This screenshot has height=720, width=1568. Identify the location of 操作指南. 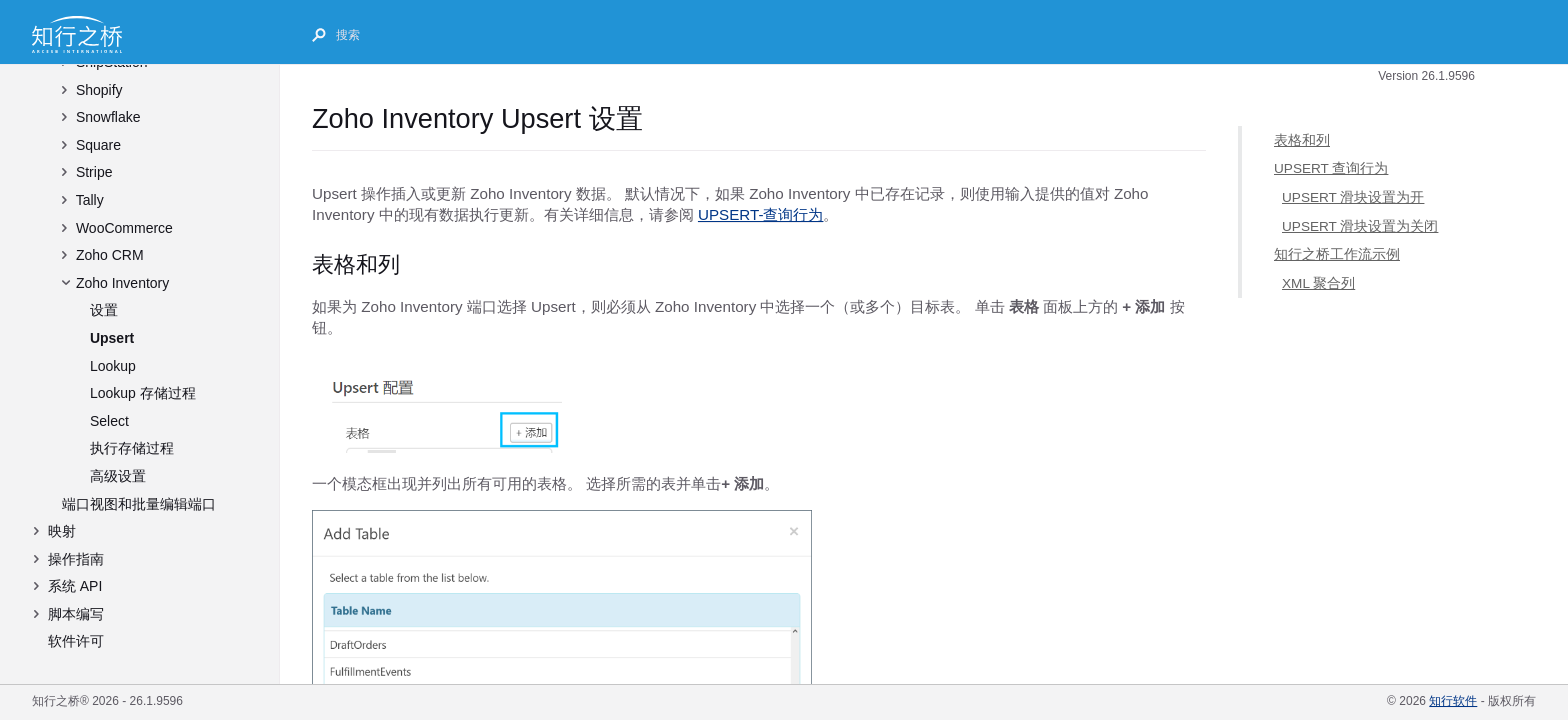
(76, 559).